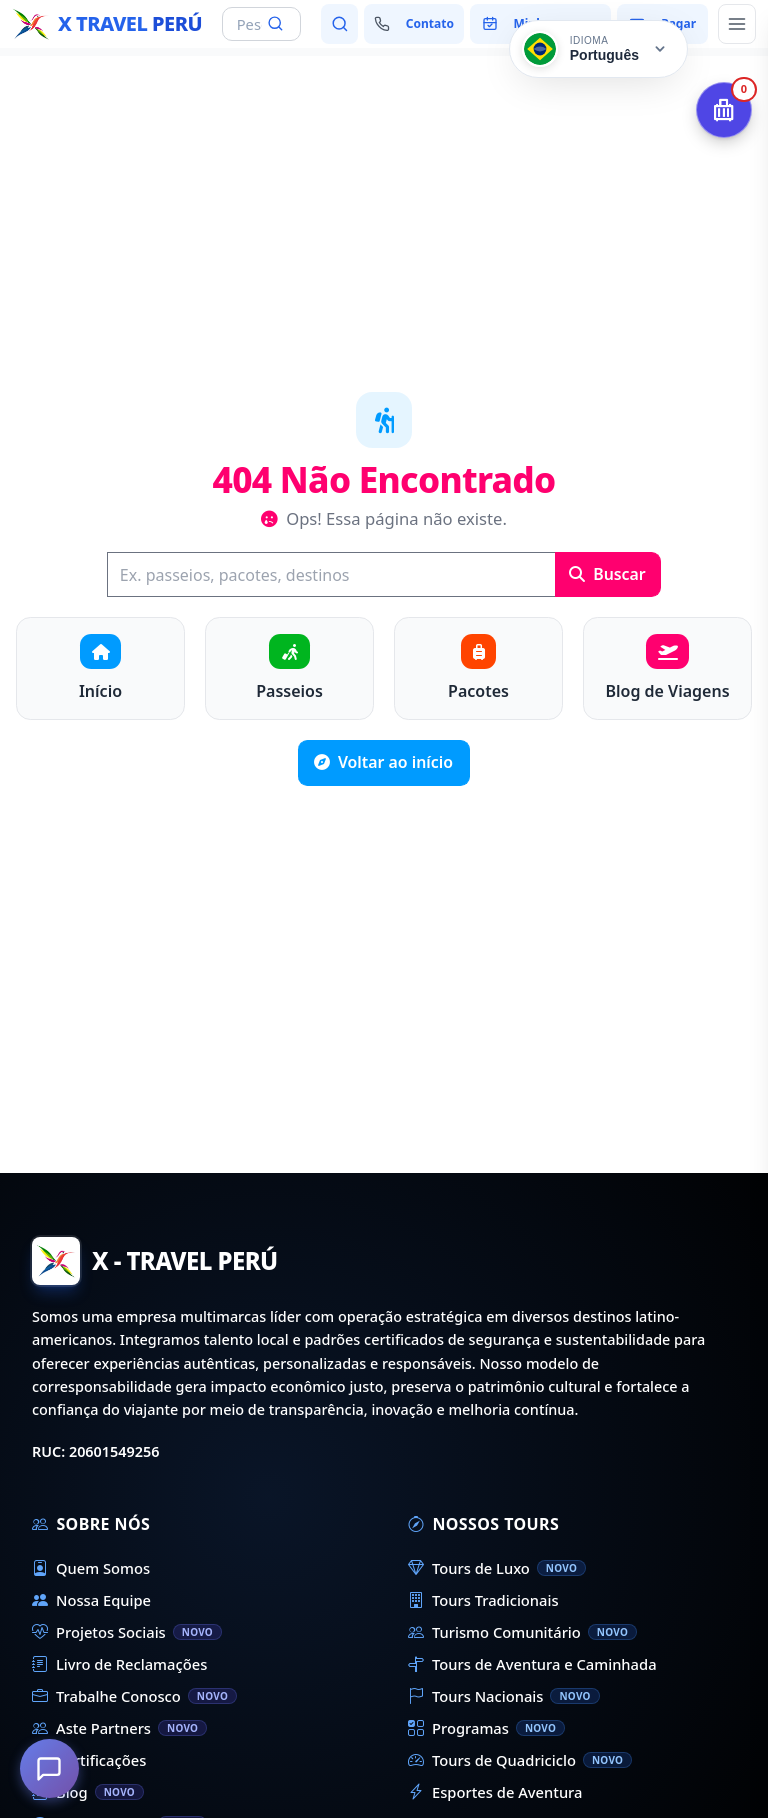  What do you see at coordinates (607, 574) in the screenshot?
I see `Buscar` at bounding box center [607, 574].